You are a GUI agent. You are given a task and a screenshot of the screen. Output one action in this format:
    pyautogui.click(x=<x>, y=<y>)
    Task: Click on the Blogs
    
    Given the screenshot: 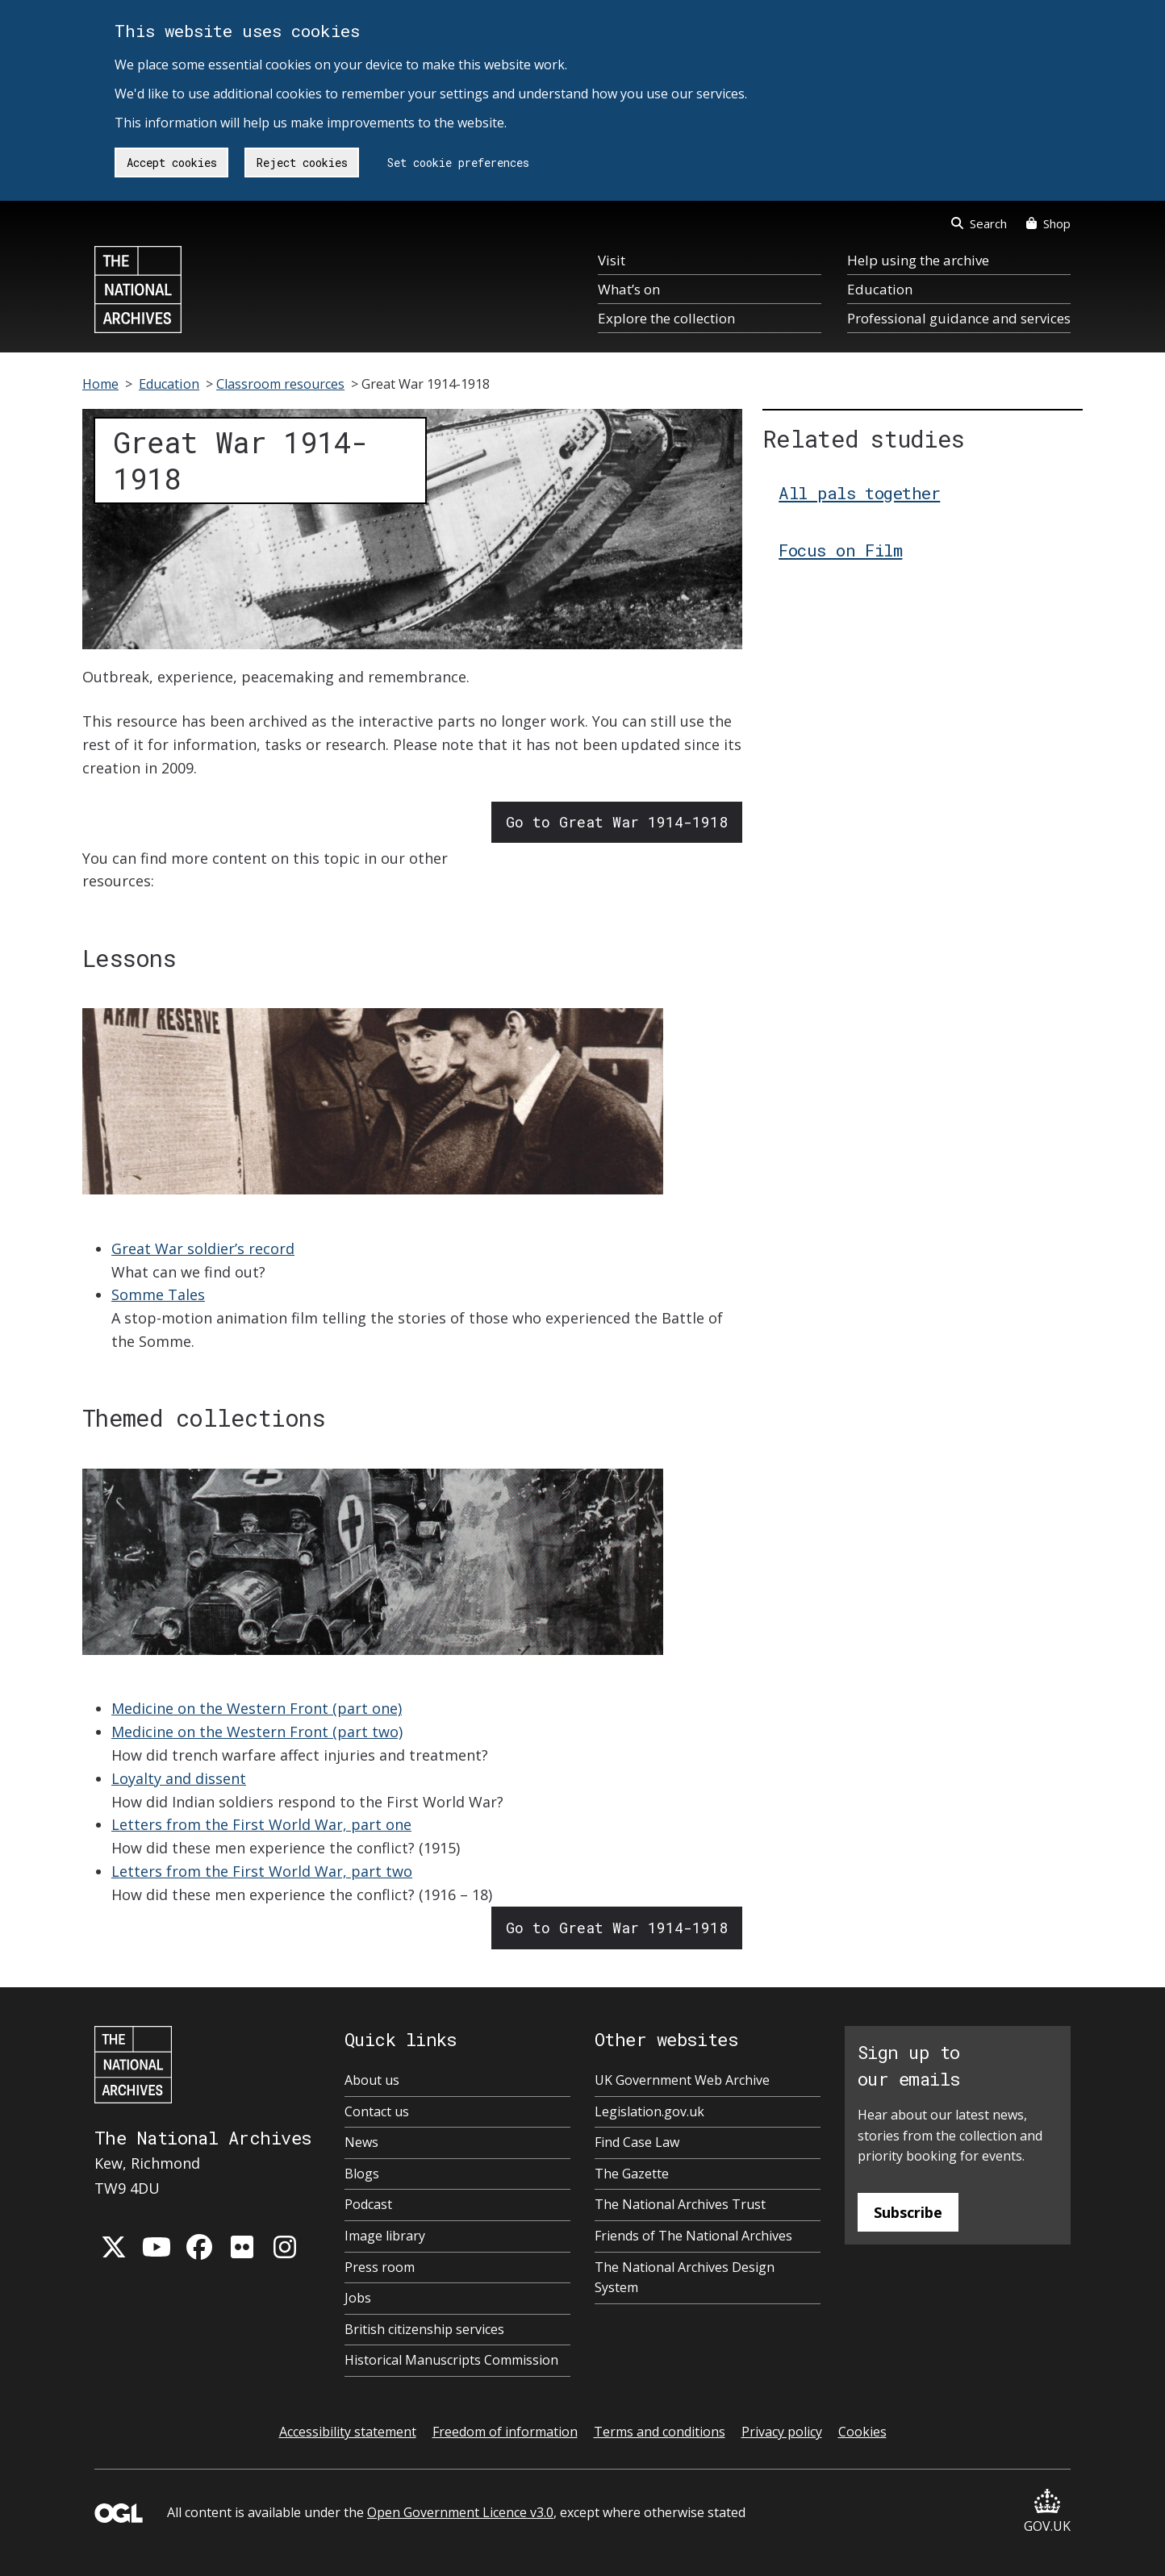 What is the action you would take?
    pyautogui.click(x=361, y=2173)
    